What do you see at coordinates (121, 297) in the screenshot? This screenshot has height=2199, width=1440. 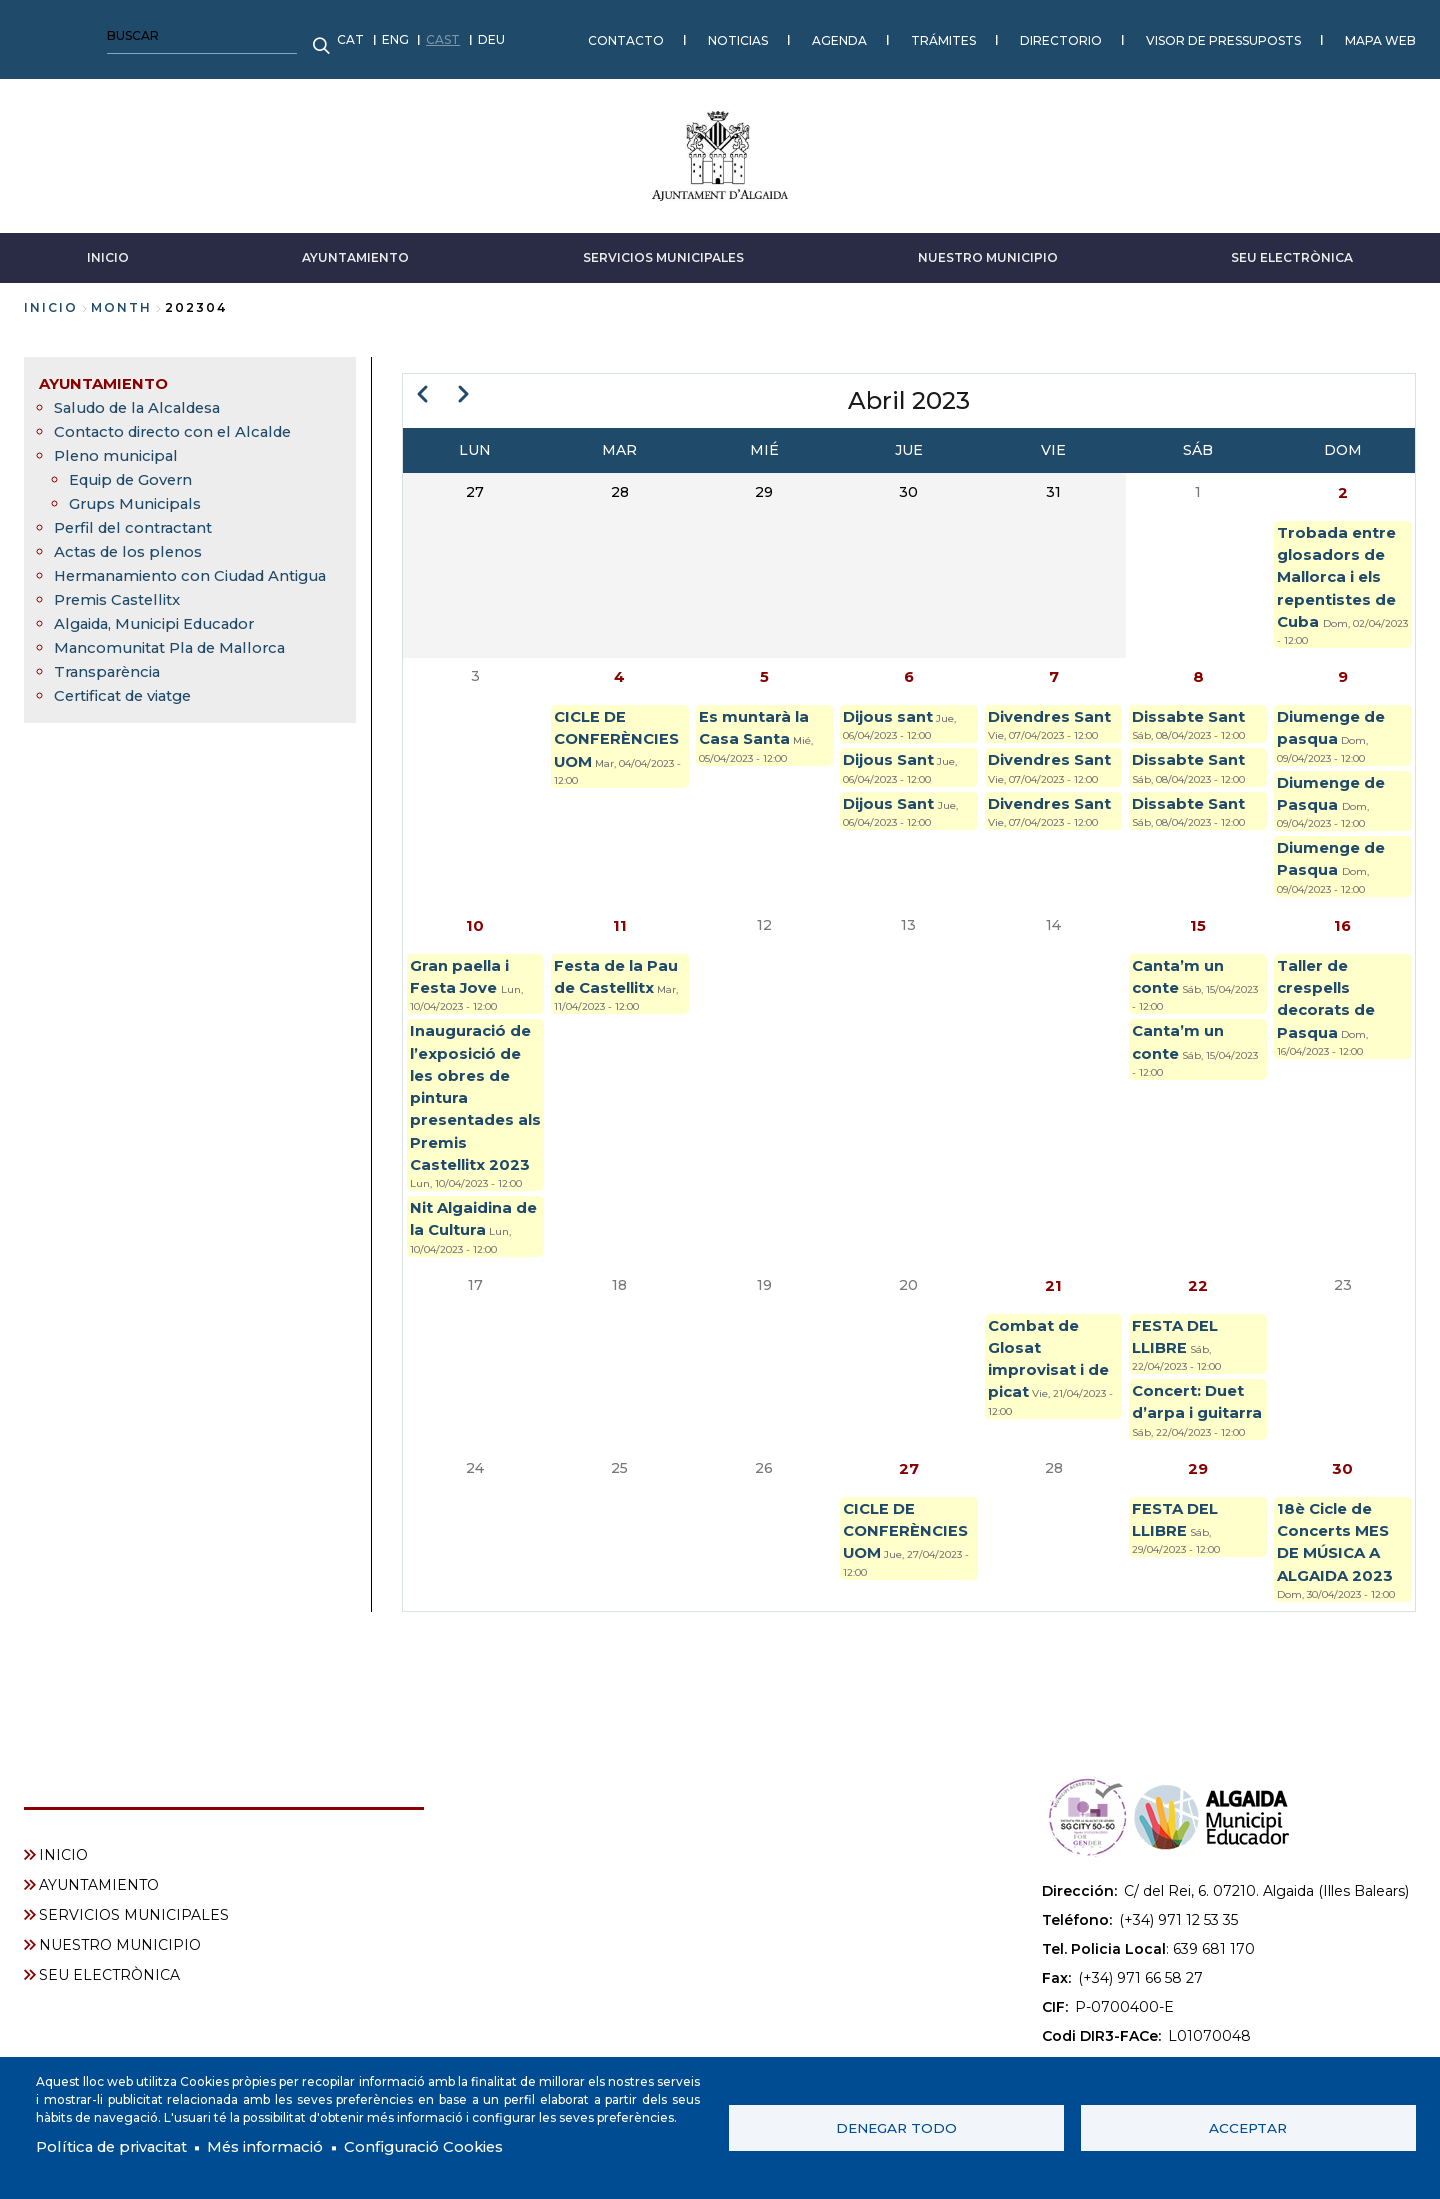 I see `month` at bounding box center [121, 297].